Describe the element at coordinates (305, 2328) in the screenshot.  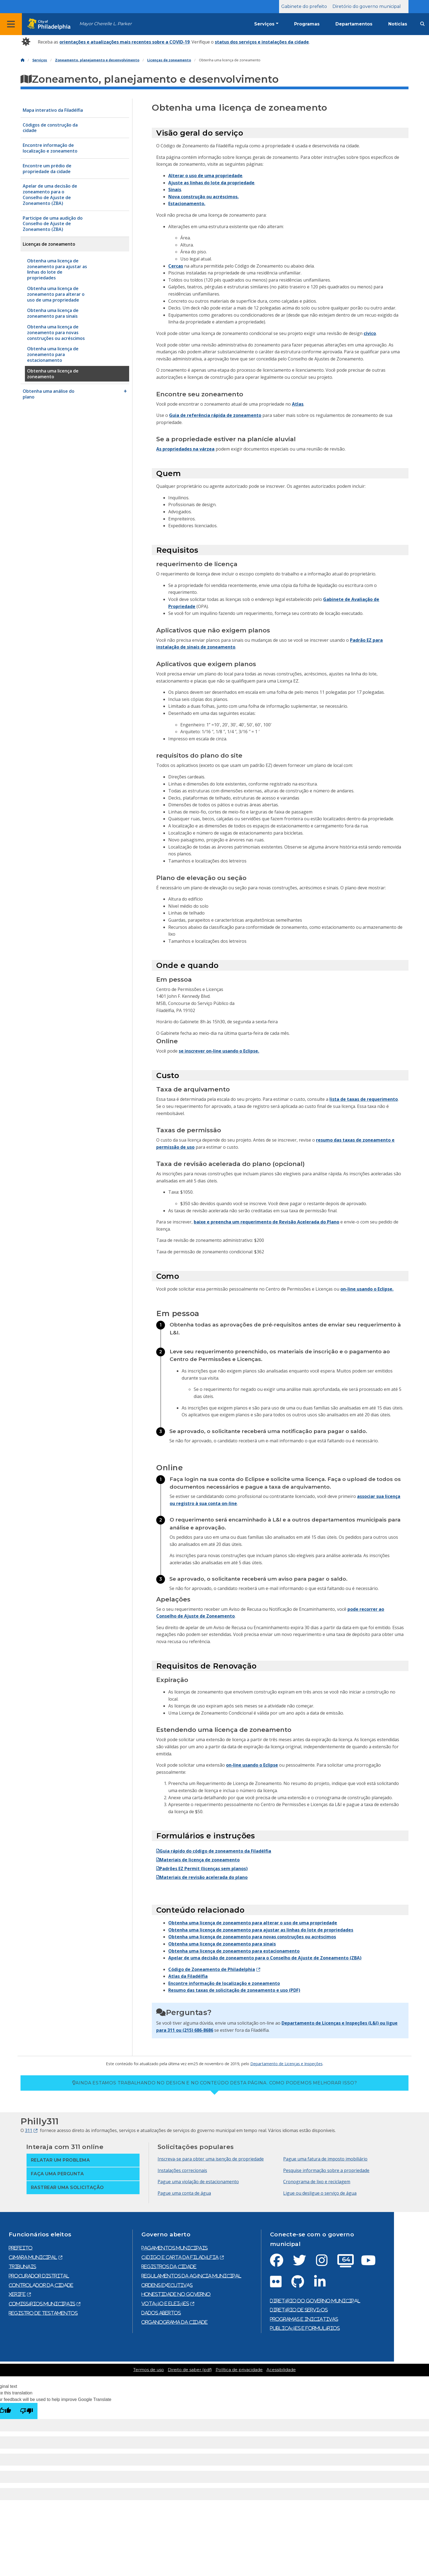
I see `Publicações e formulários` at that location.